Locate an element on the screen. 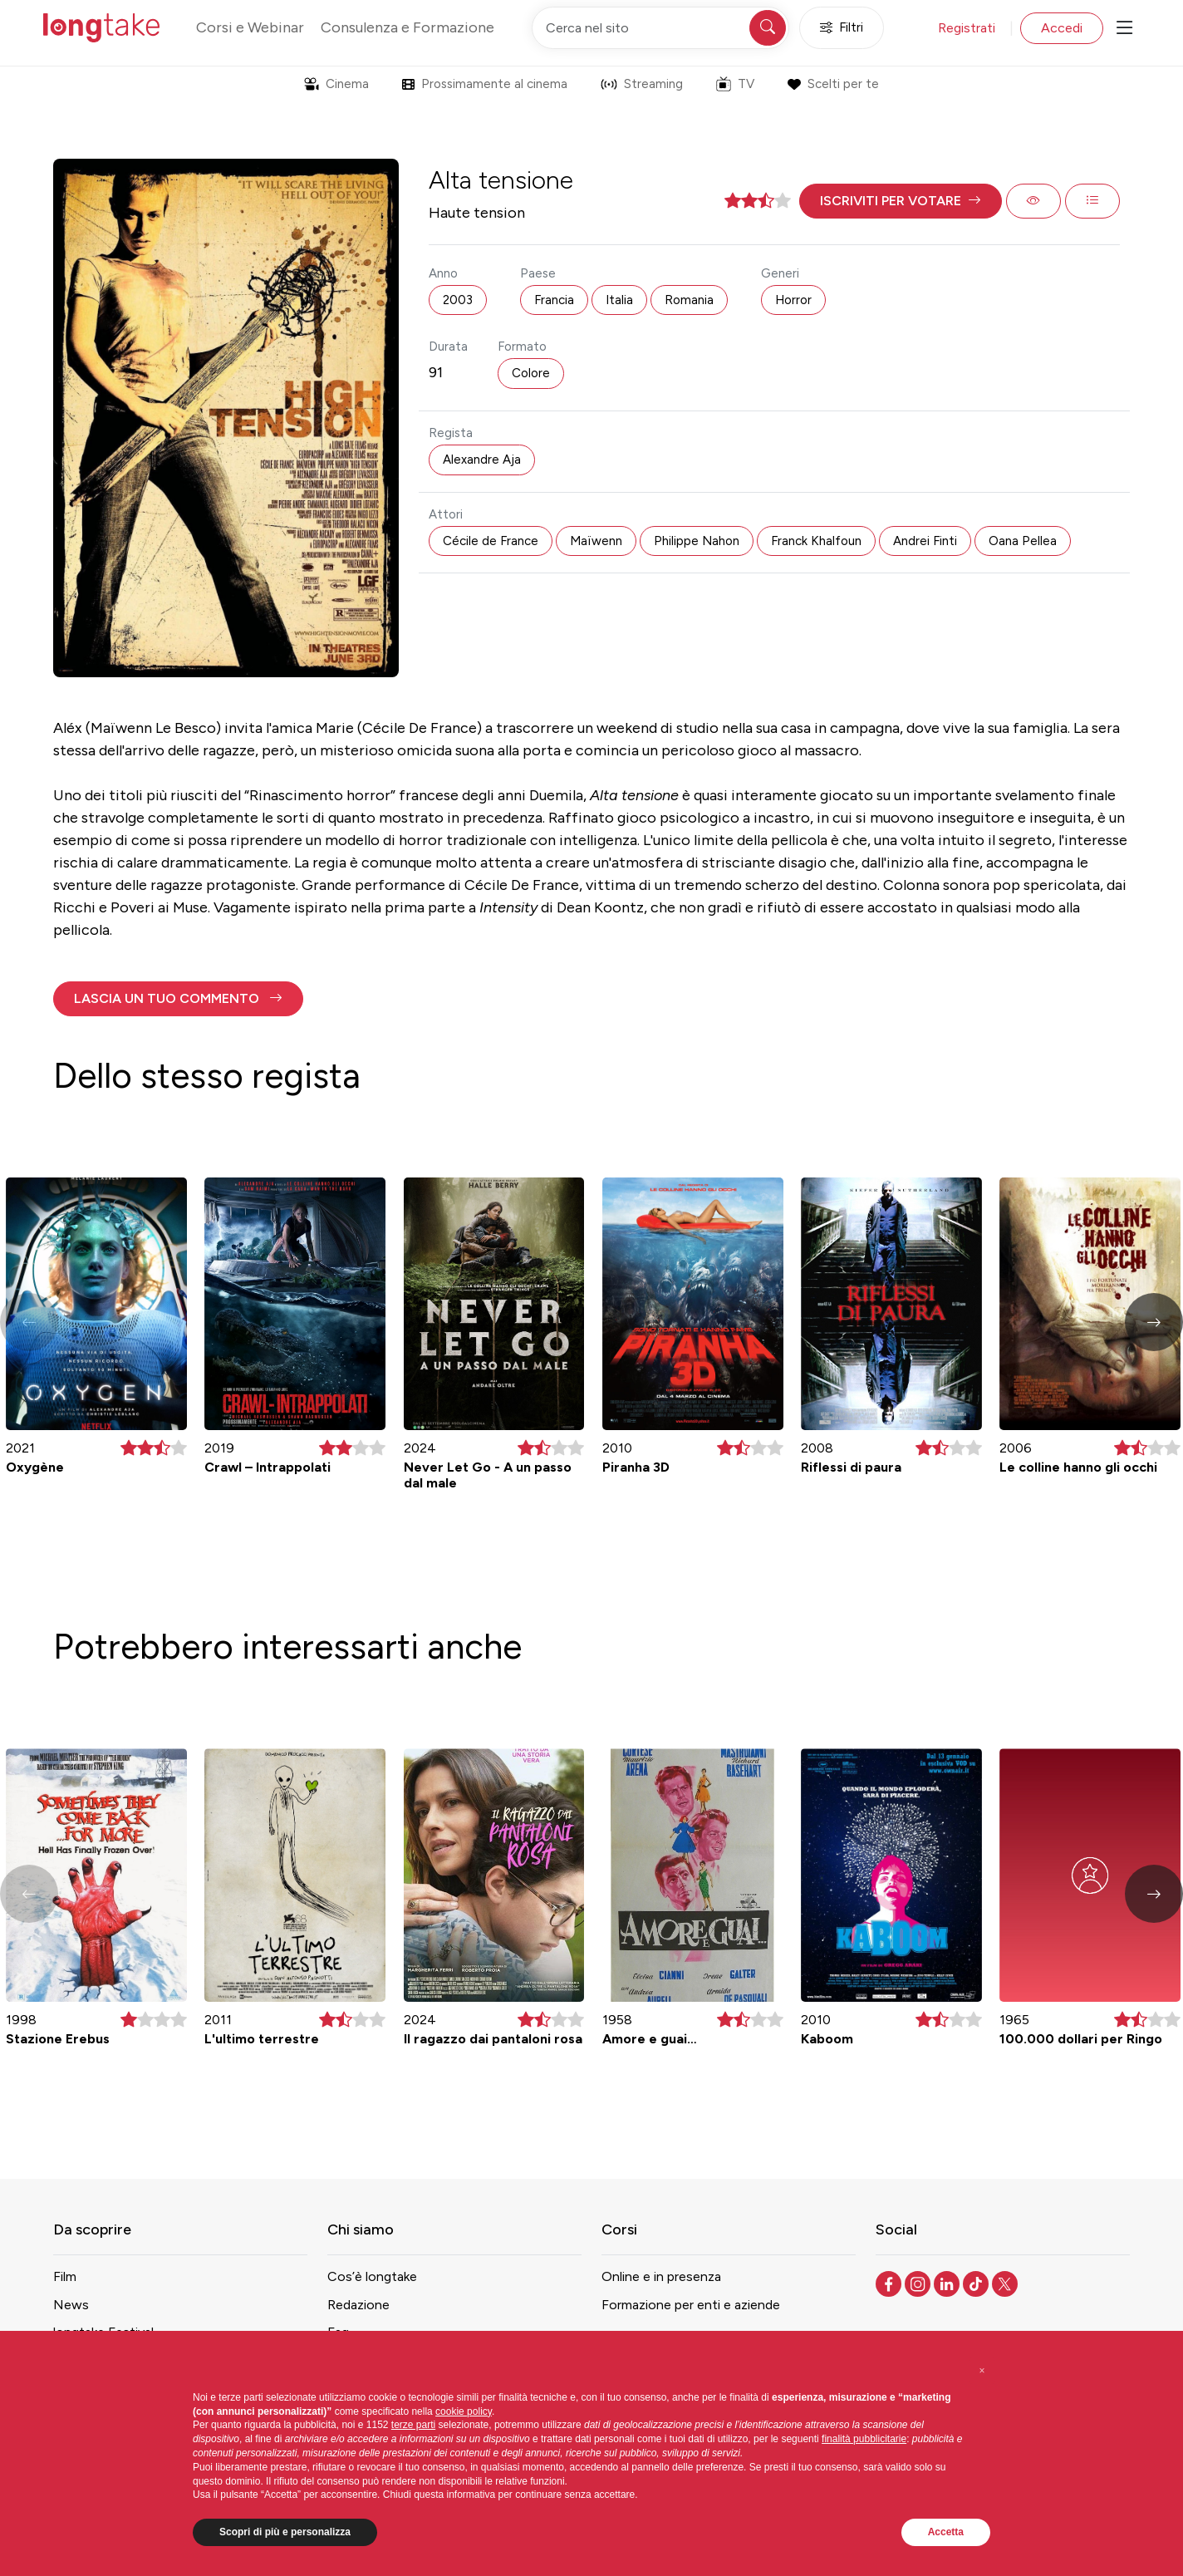 The height and width of the screenshot is (2576, 1183). Corsi e Webinar is located at coordinates (250, 27).